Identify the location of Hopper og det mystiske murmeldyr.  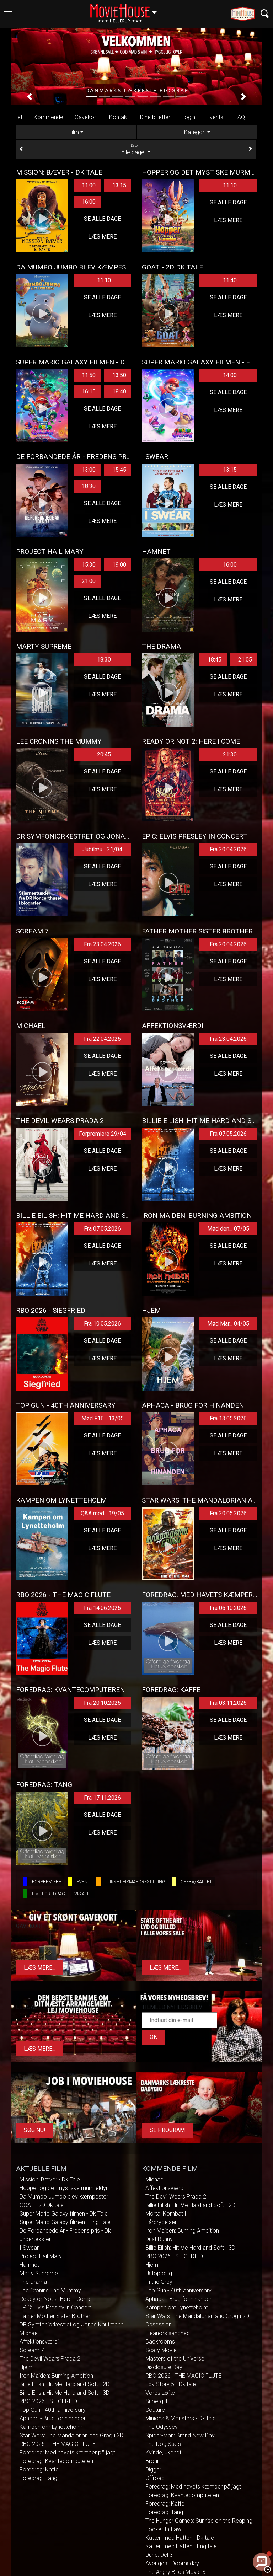
(64, 2188).